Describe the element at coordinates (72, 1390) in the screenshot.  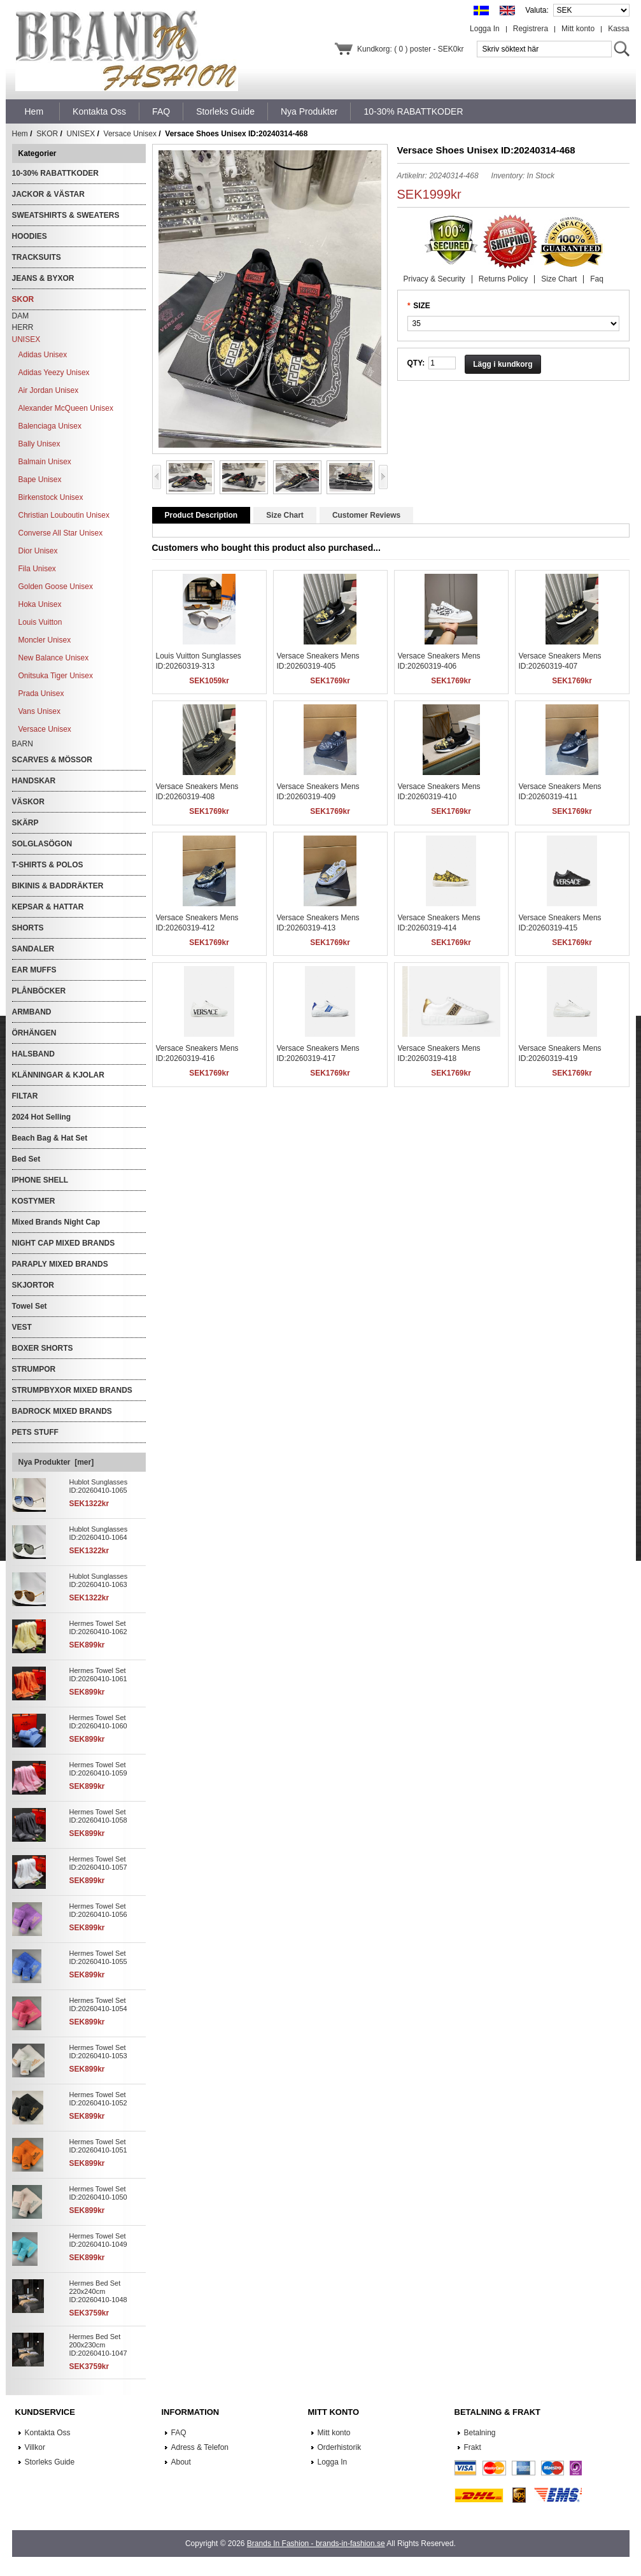
I see `STRUMPBYXOR MIXED BRANDS` at that location.